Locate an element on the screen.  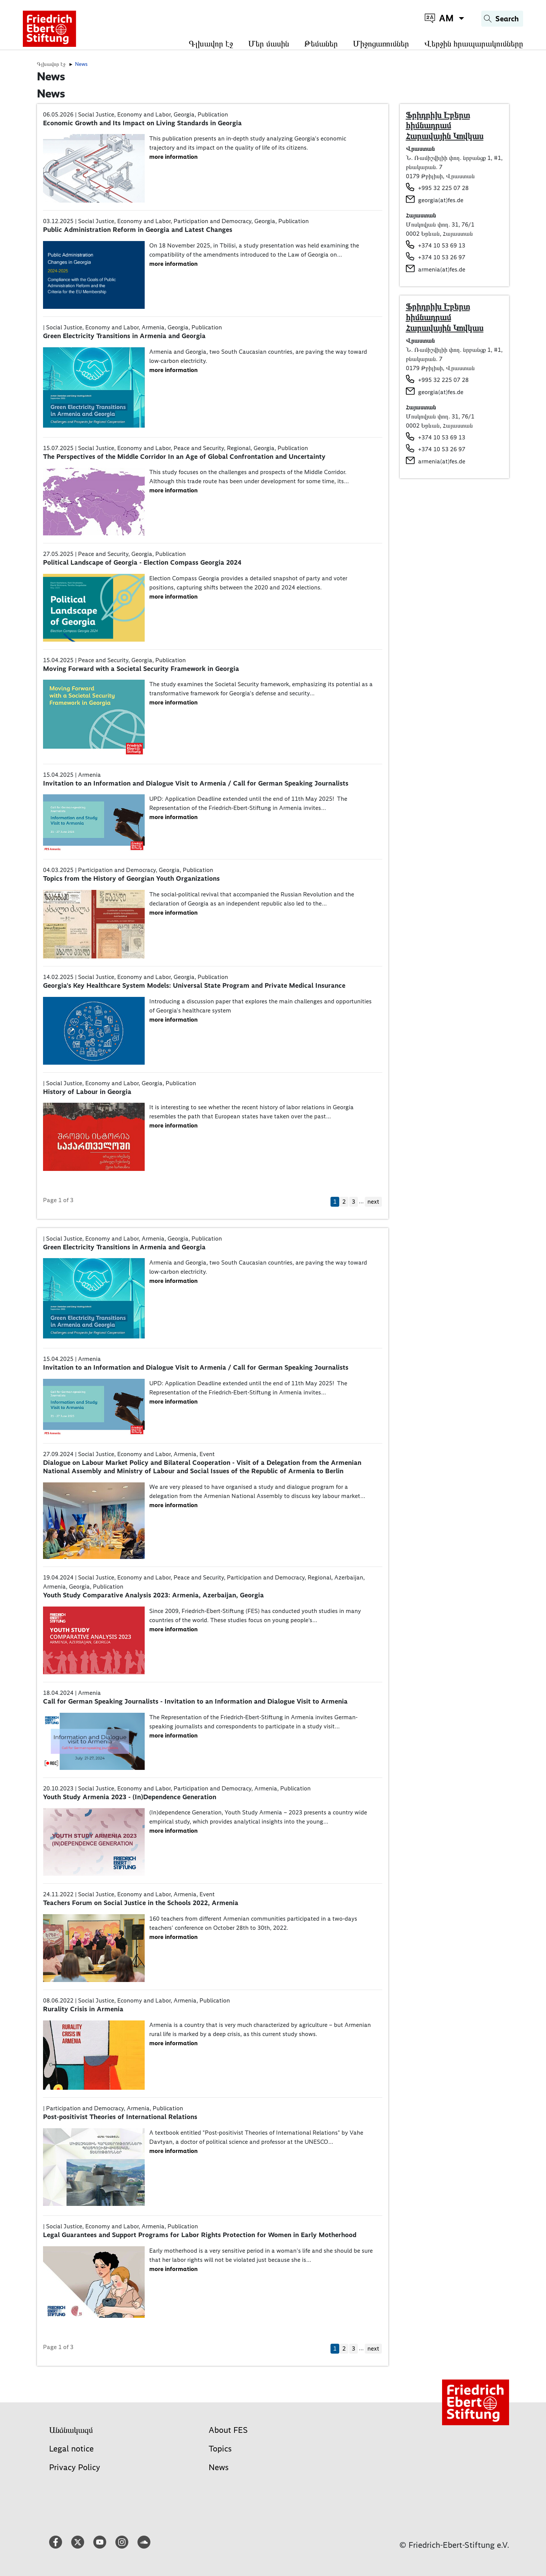
Անձնակազմ is located at coordinates (71, 2430).